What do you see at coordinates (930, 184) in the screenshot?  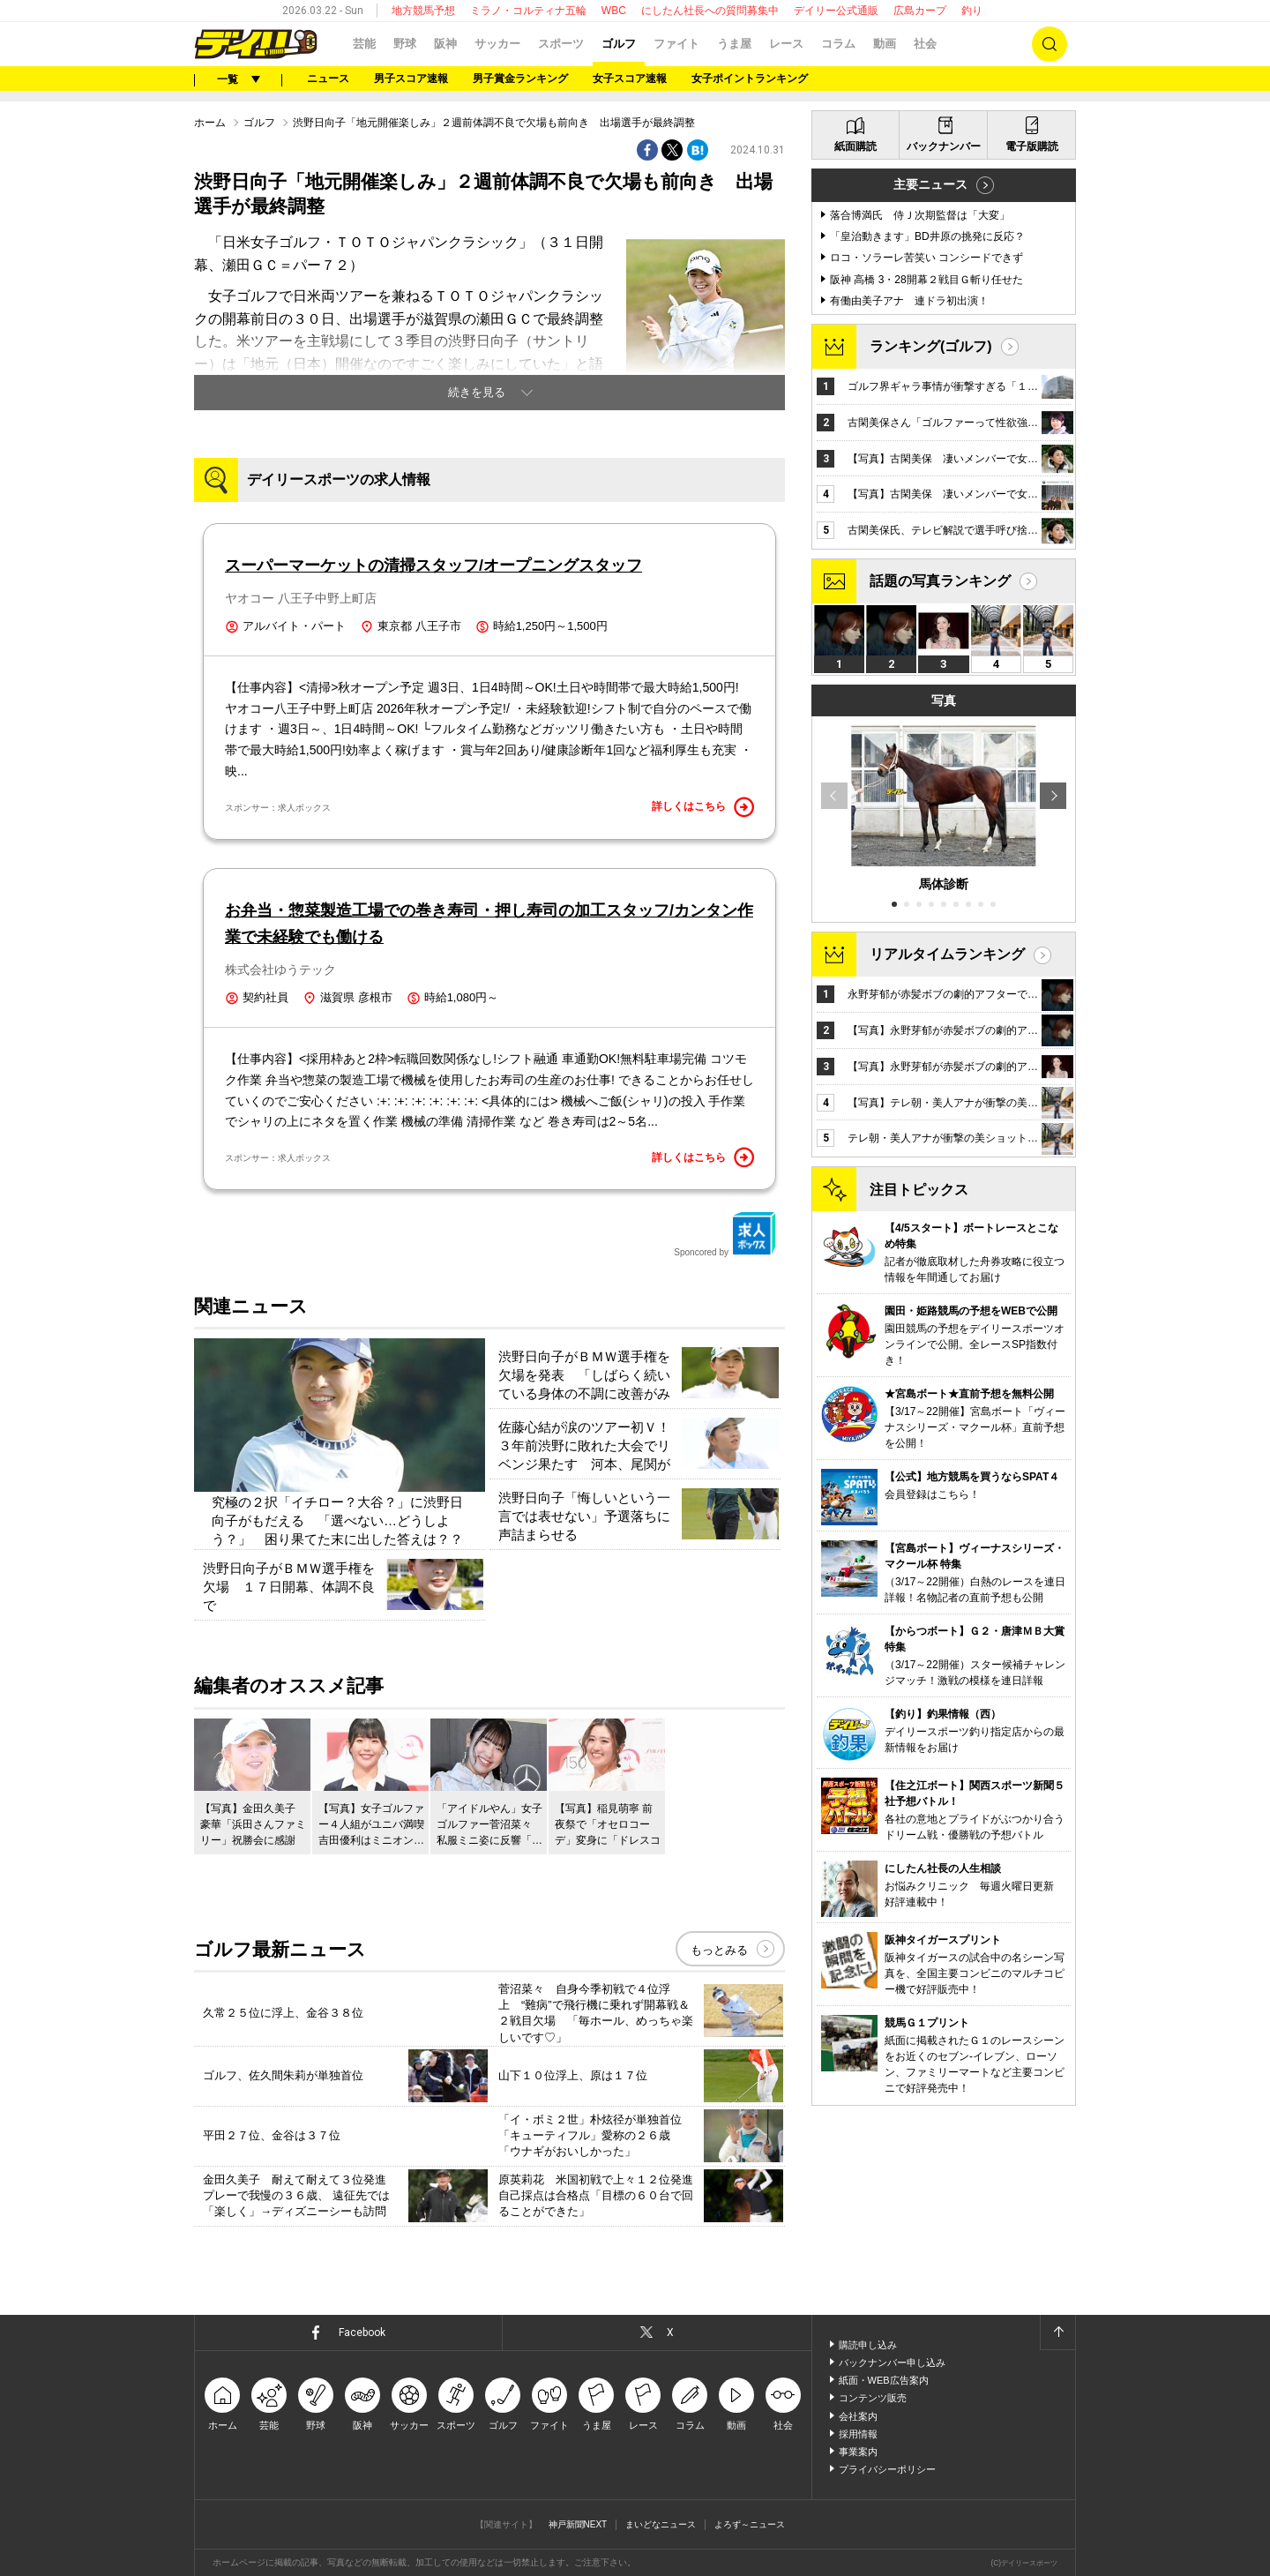 I see `主要ニュース` at bounding box center [930, 184].